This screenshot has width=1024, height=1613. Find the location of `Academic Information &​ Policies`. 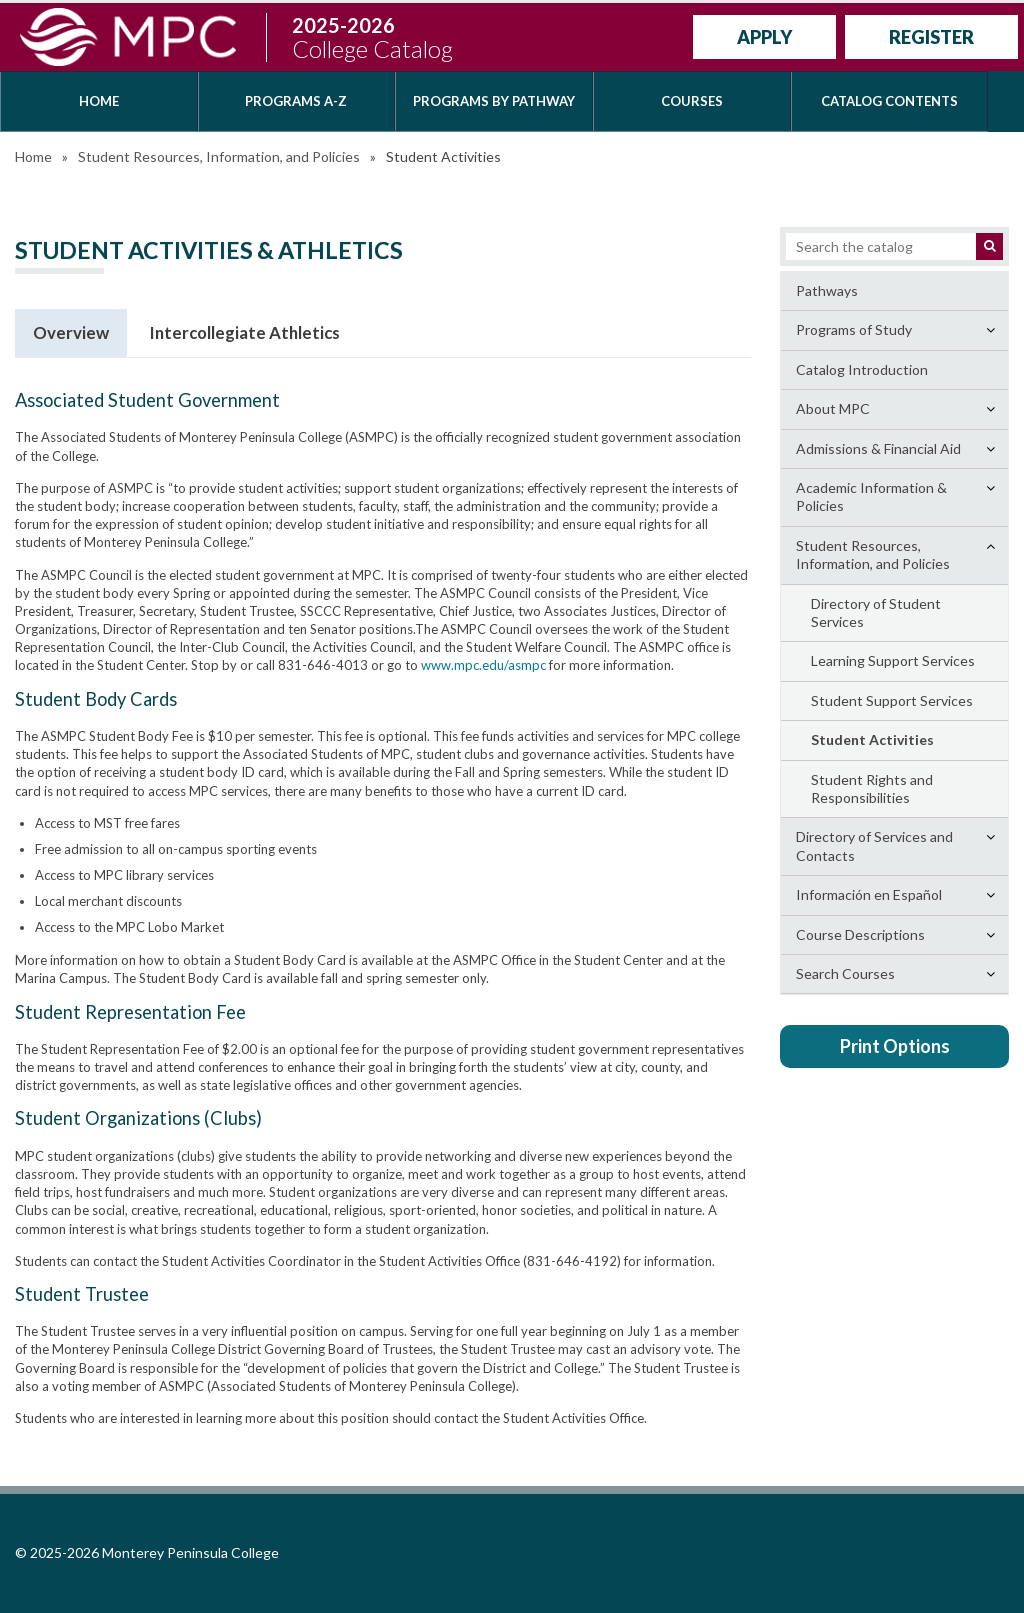

Academic Information &​ Policies is located at coordinates (871, 496).